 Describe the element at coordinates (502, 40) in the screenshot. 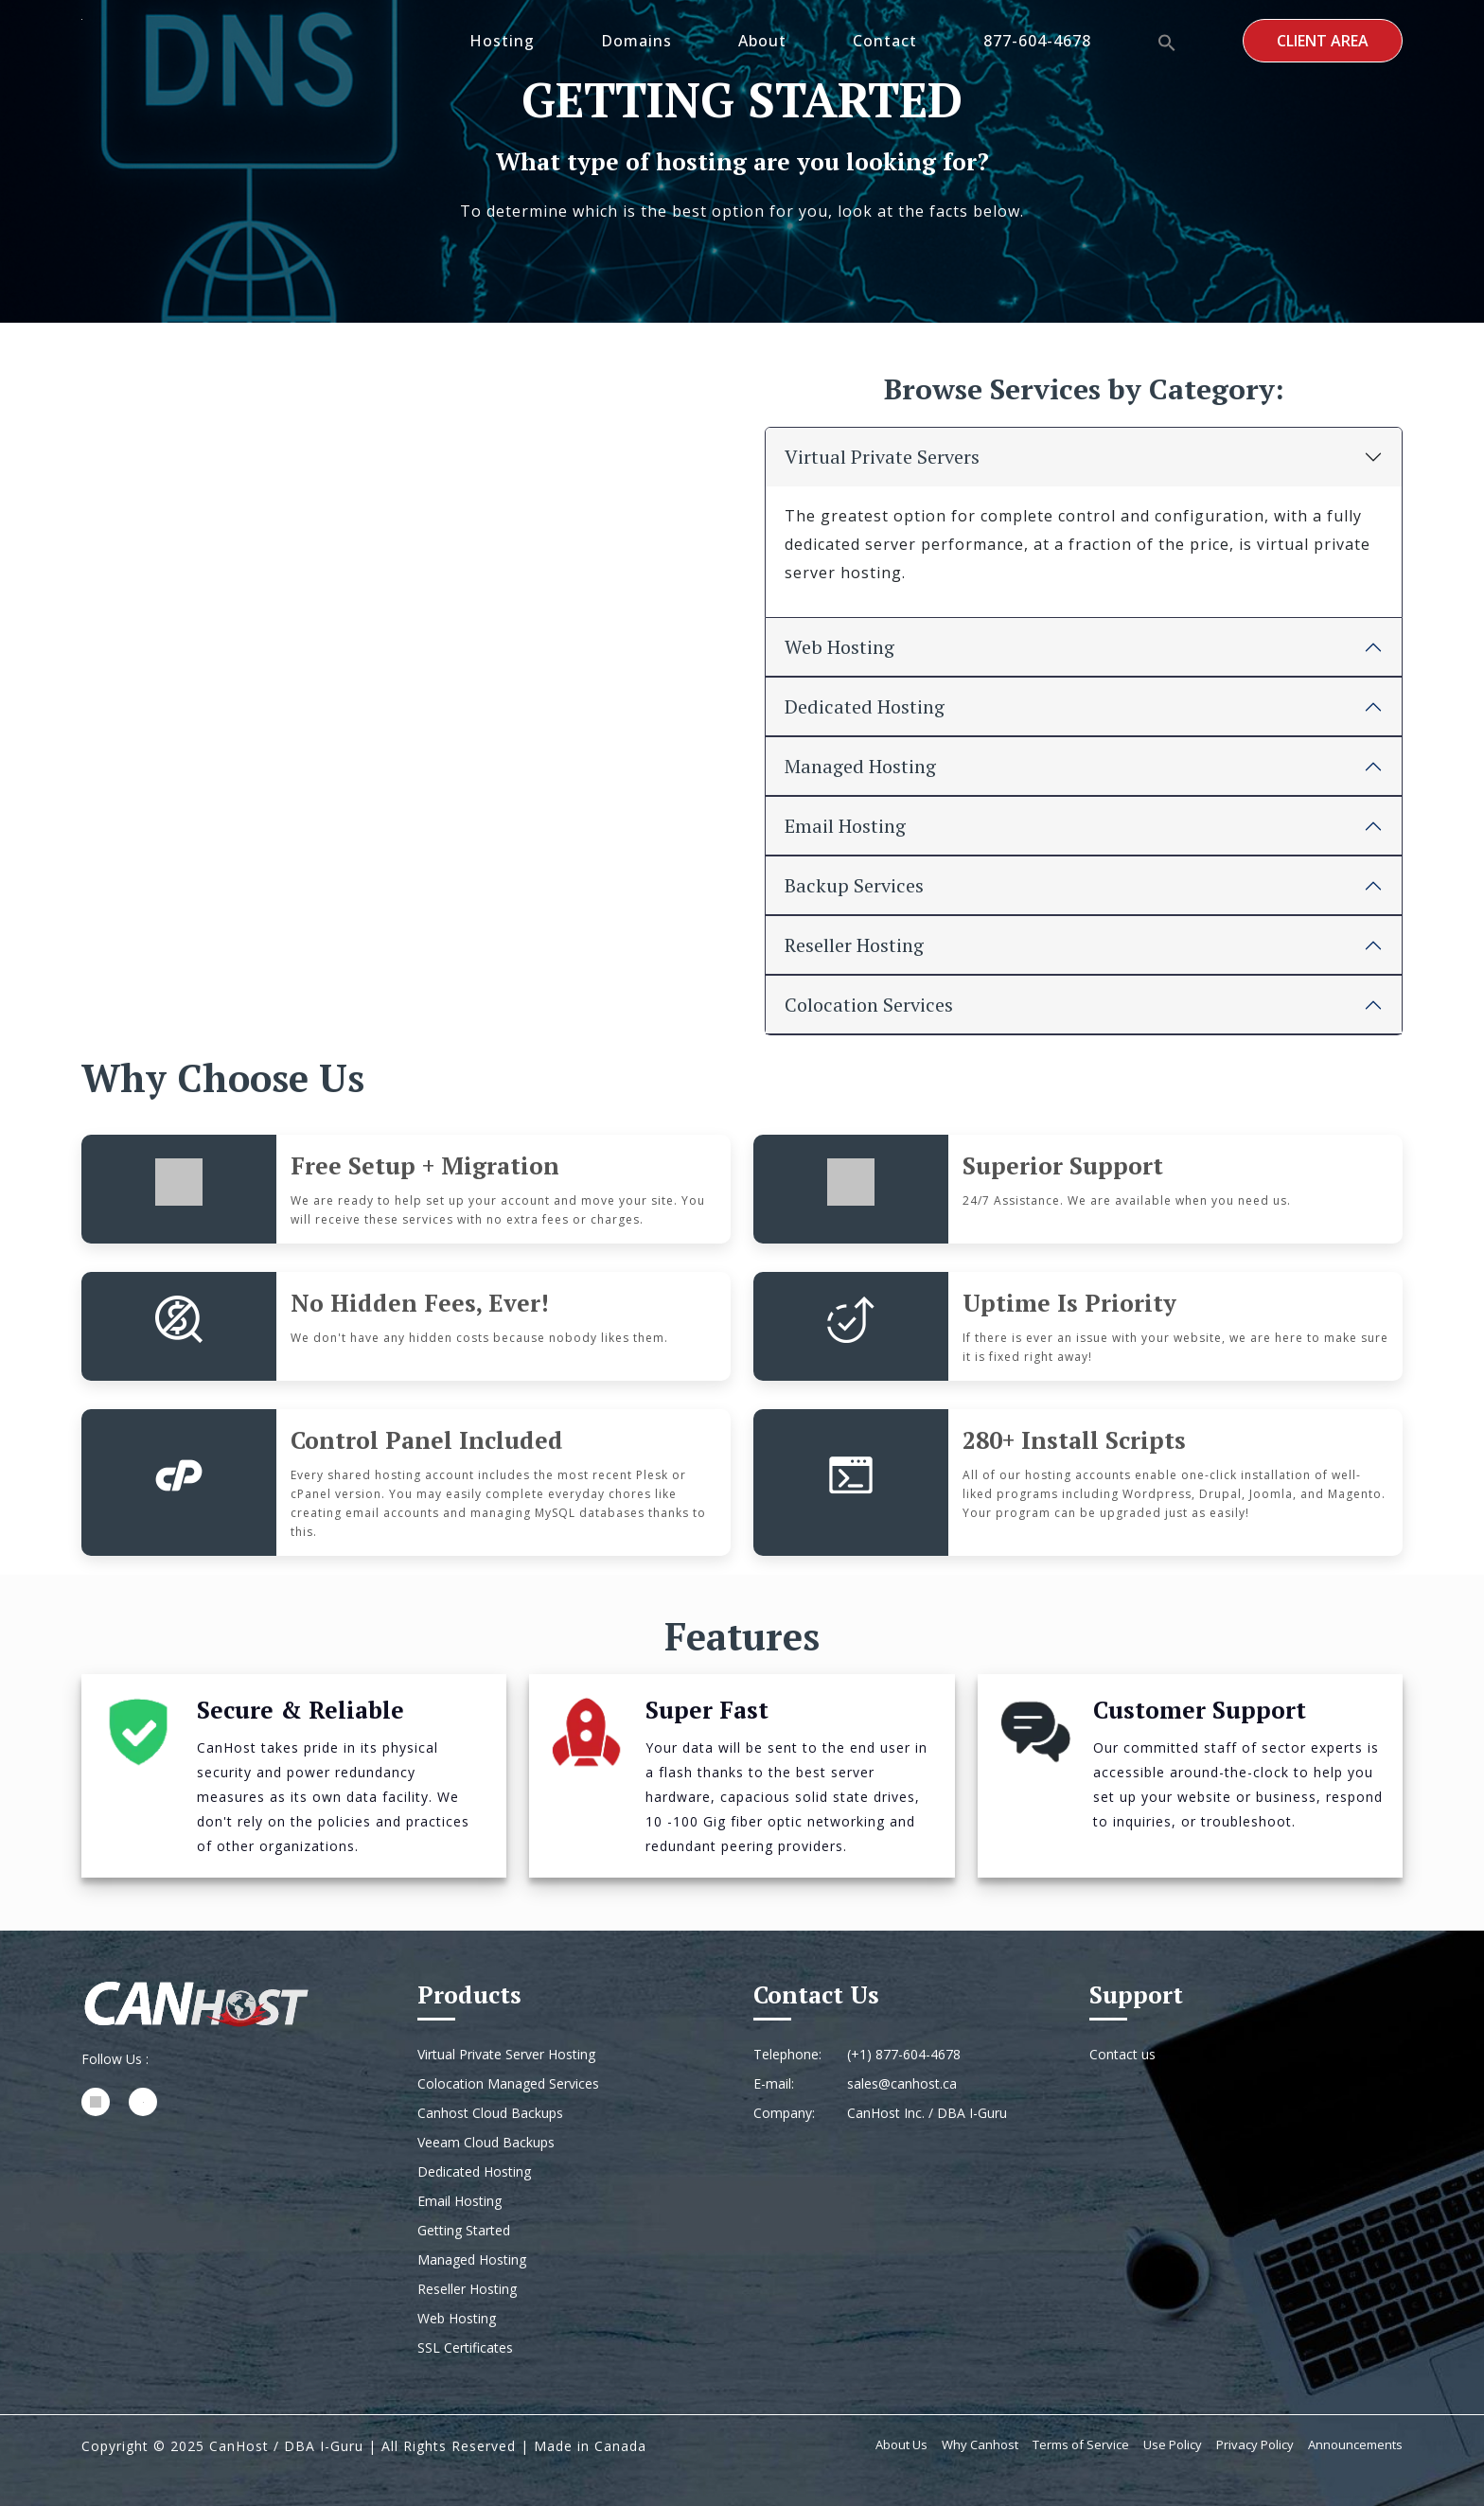

I see `Hosting` at that location.